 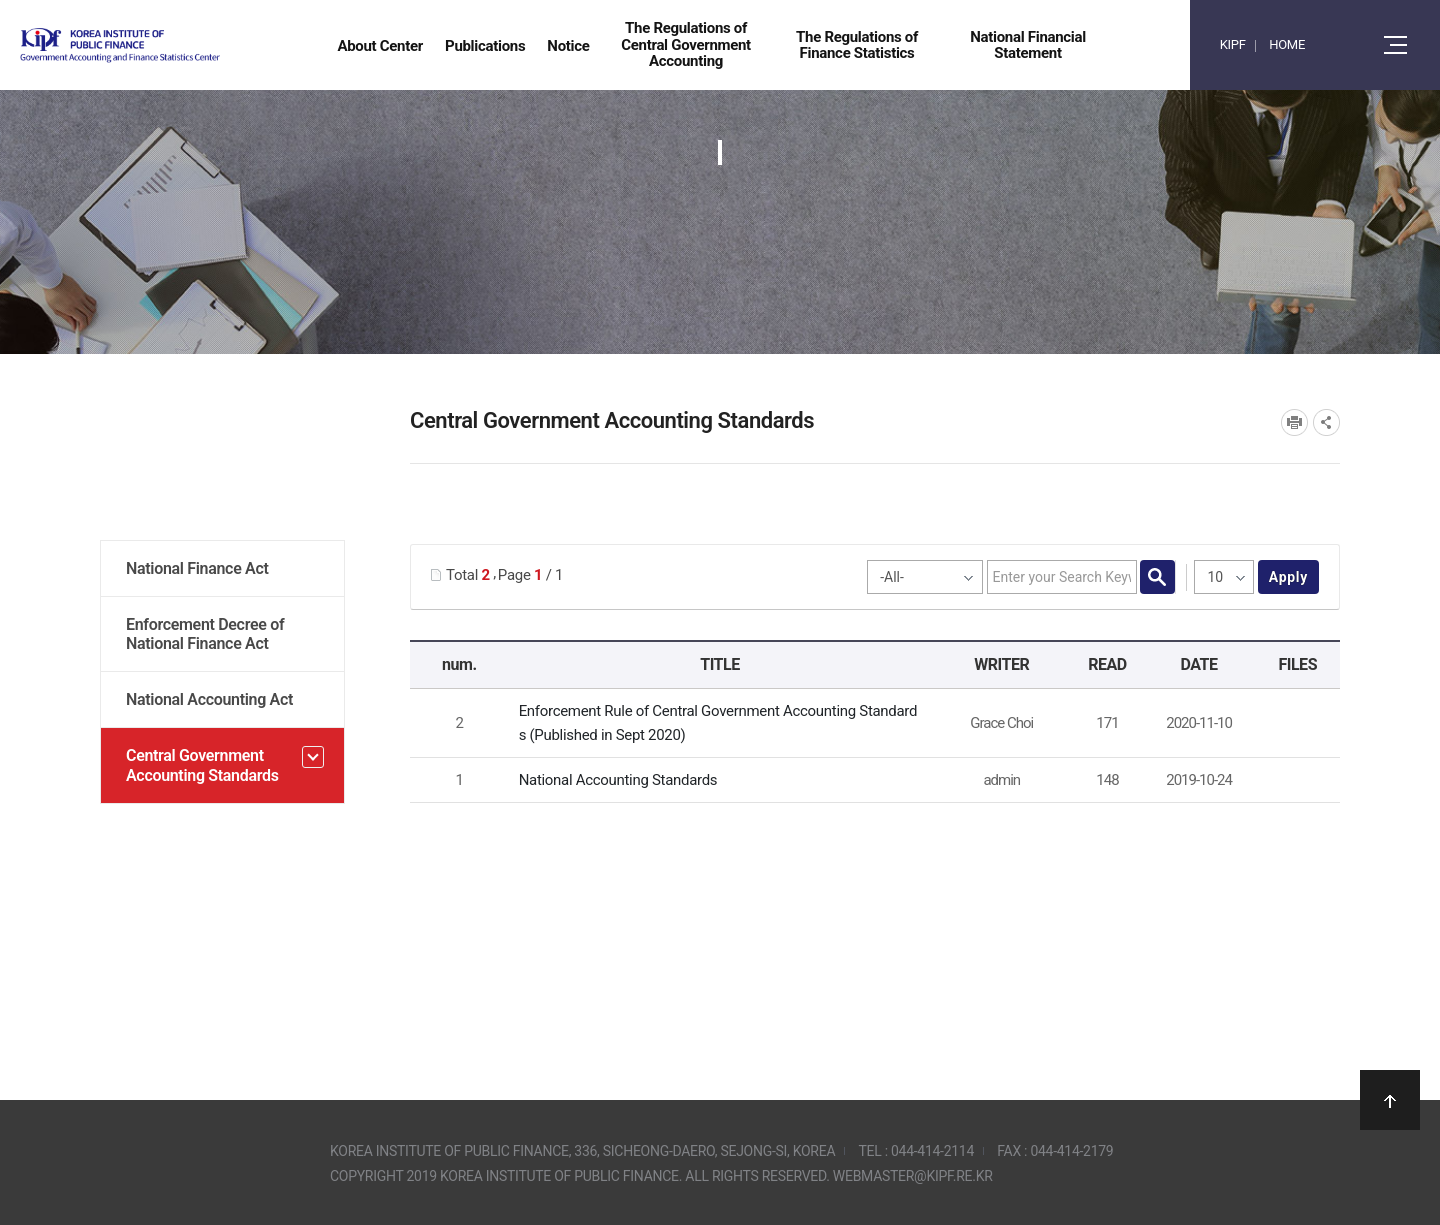 What do you see at coordinates (1287, 44) in the screenshot?
I see `HOME` at bounding box center [1287, 44].